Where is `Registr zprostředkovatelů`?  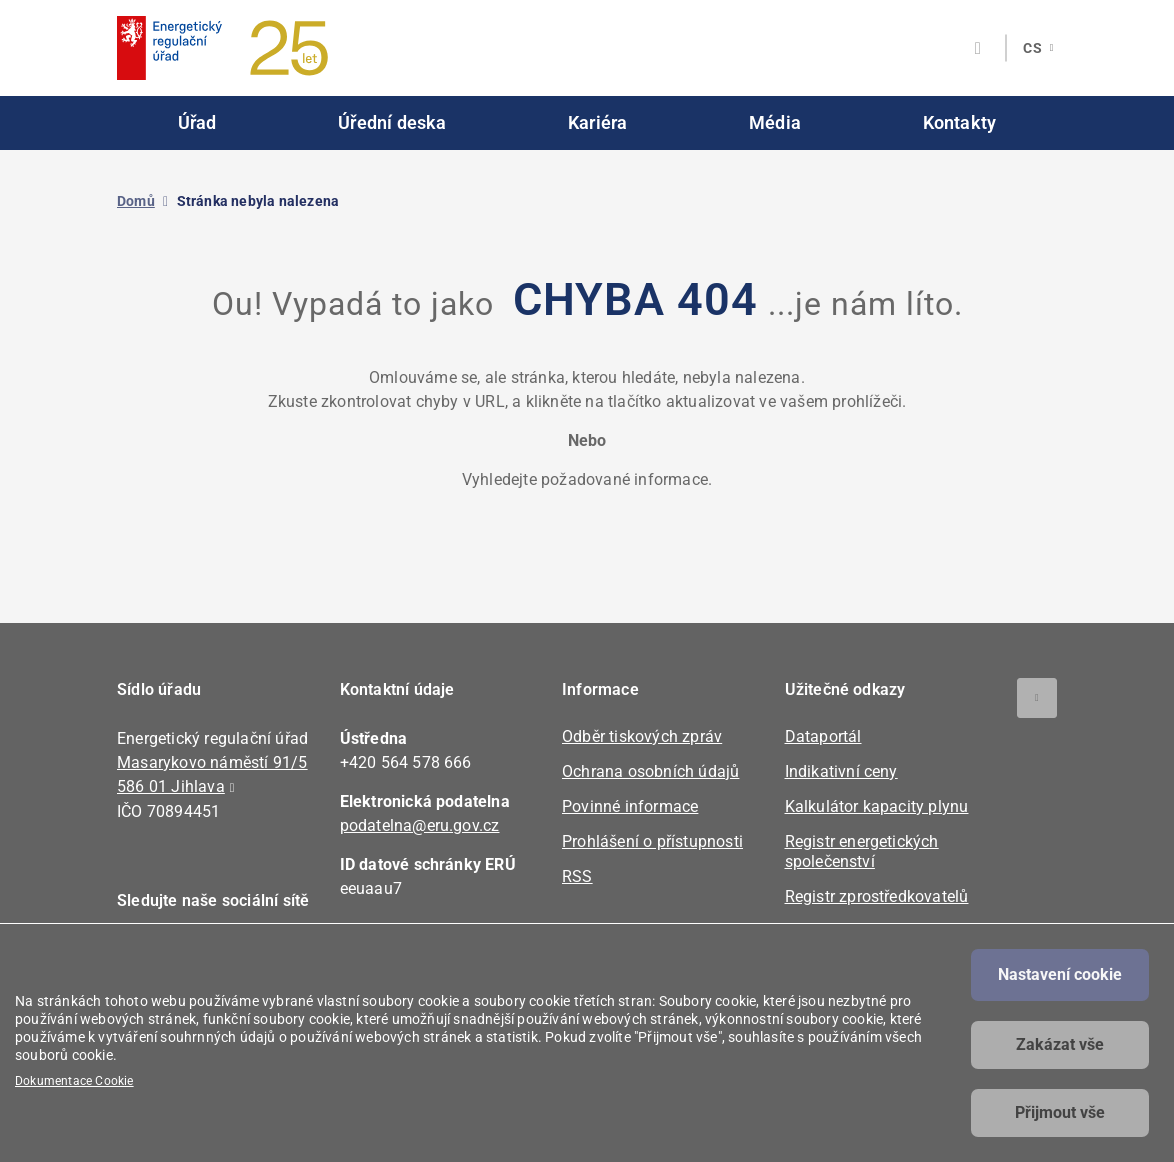 Registr zprostředkovatelů is located at coordinates (877, 896).